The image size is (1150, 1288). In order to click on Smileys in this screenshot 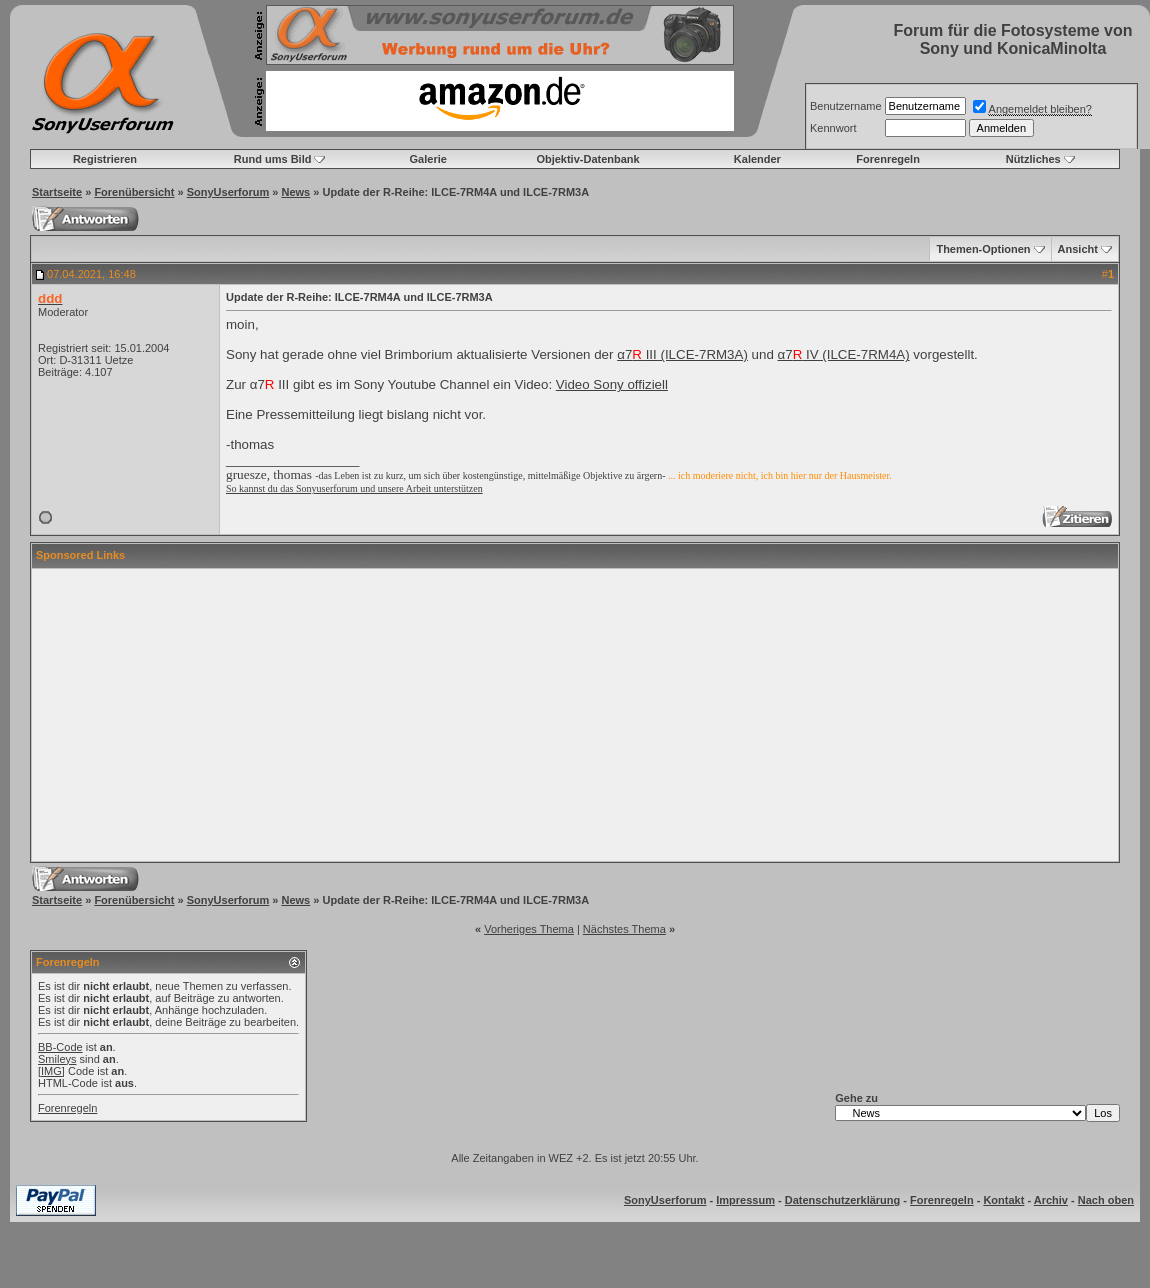, I will do `click(57, 1059)`.